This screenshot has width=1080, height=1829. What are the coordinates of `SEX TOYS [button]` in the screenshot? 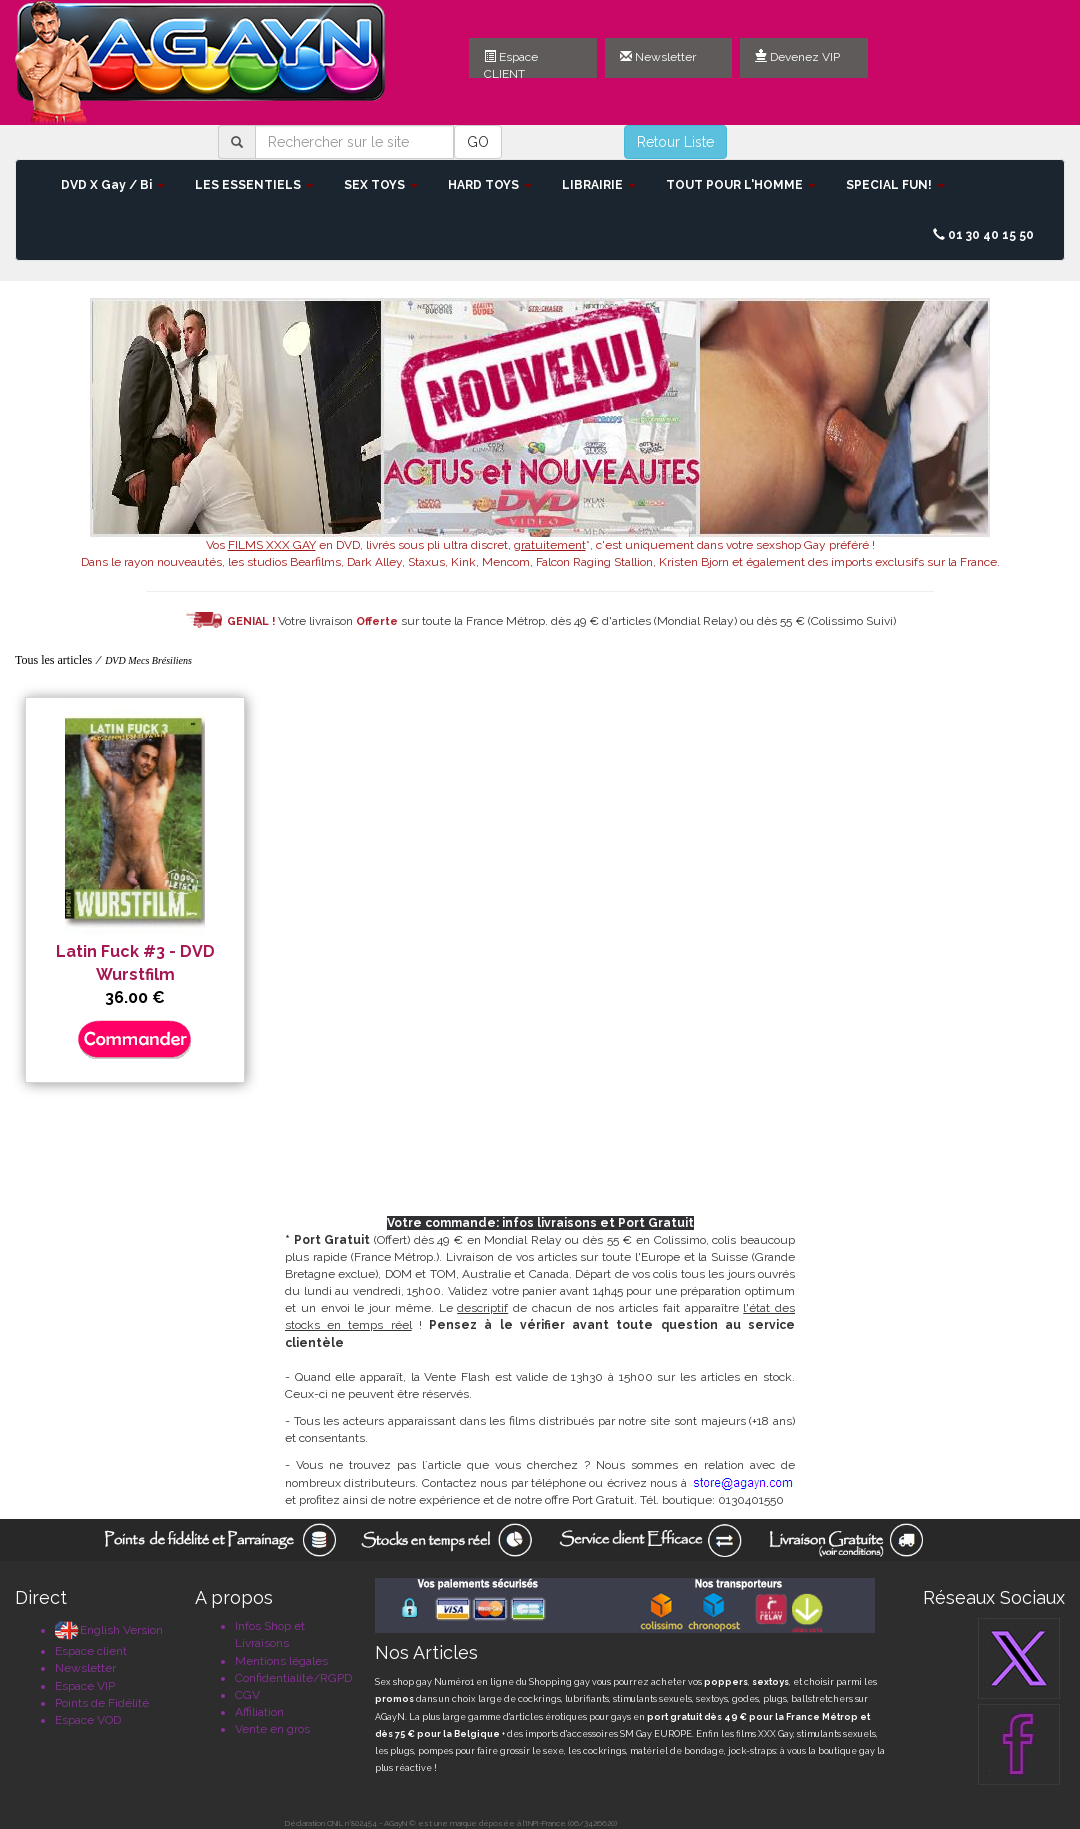 It's located at (381, 185).